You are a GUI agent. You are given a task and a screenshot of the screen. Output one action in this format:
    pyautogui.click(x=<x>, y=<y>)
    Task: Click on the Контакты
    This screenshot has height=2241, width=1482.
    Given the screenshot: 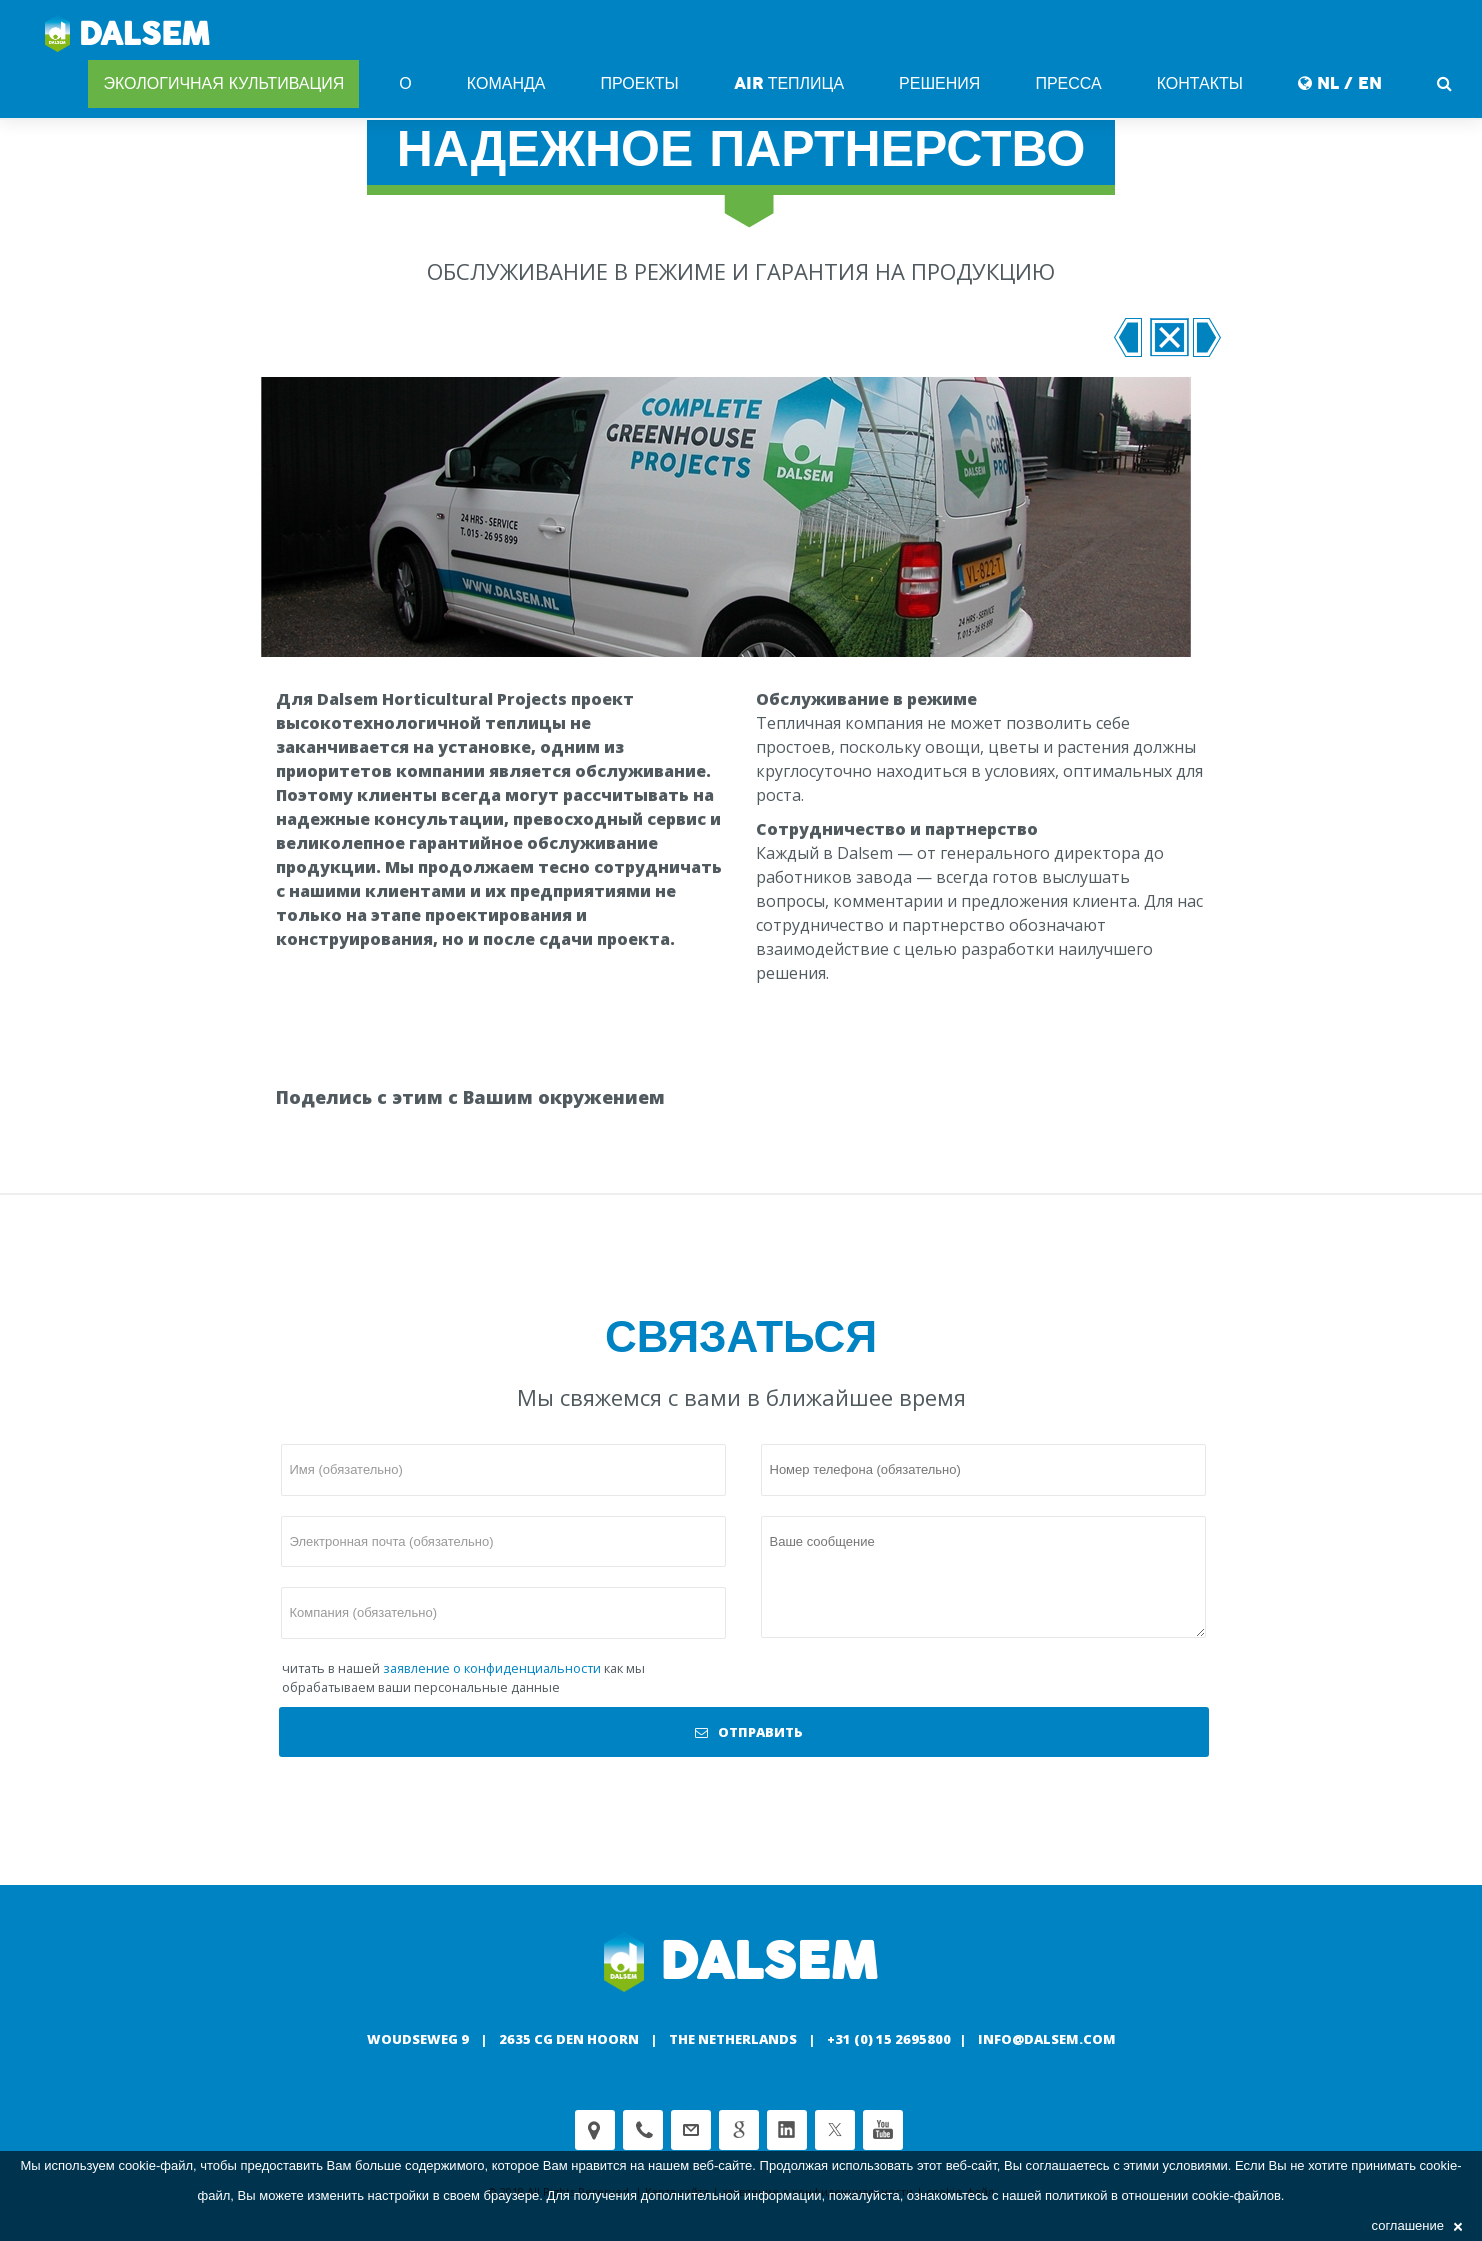 What is the action you would take?
    pyautogui.click(x=1200, y=83)
    